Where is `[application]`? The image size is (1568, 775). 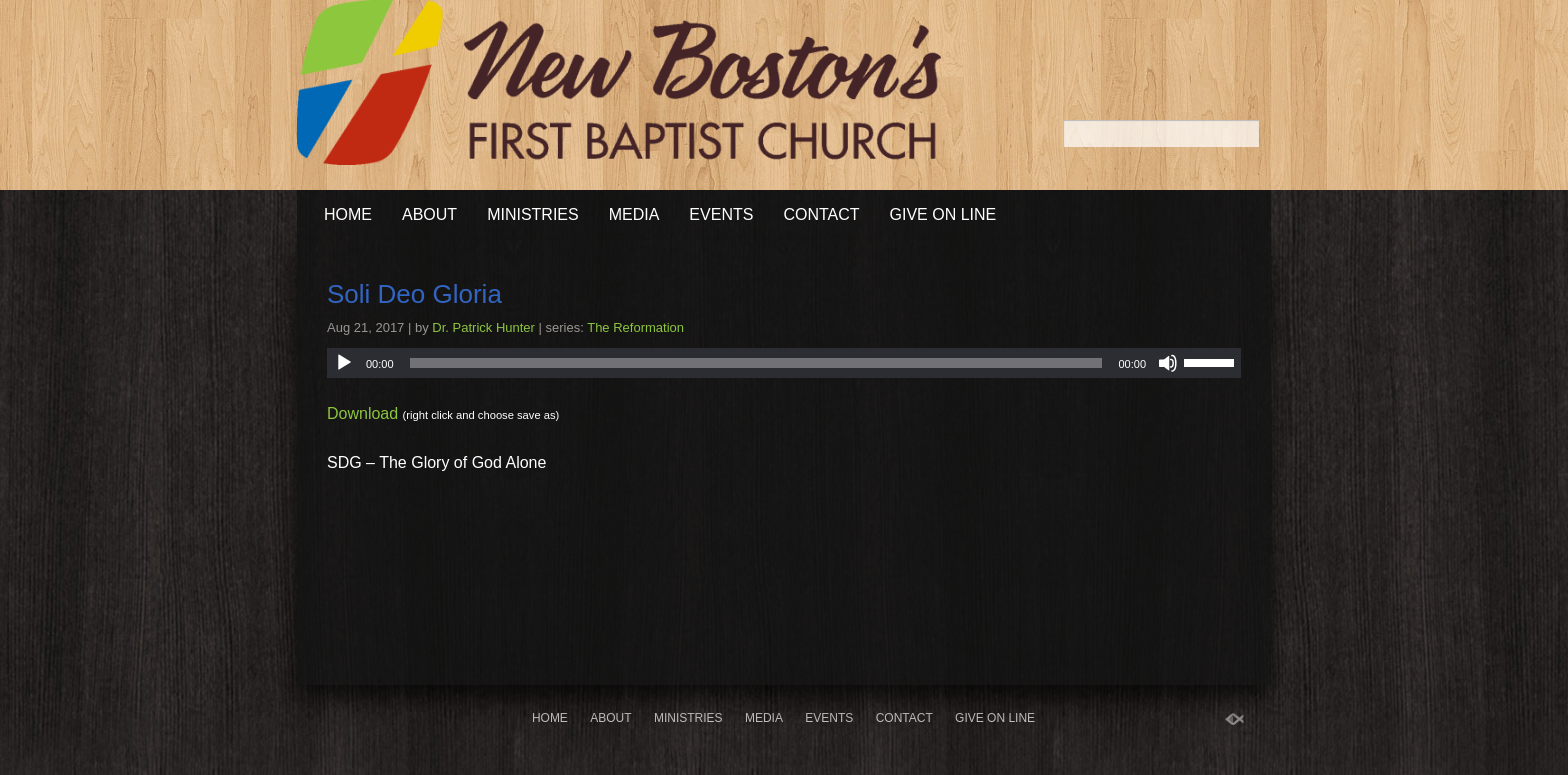 [application] is located at coordinates (784, 363).